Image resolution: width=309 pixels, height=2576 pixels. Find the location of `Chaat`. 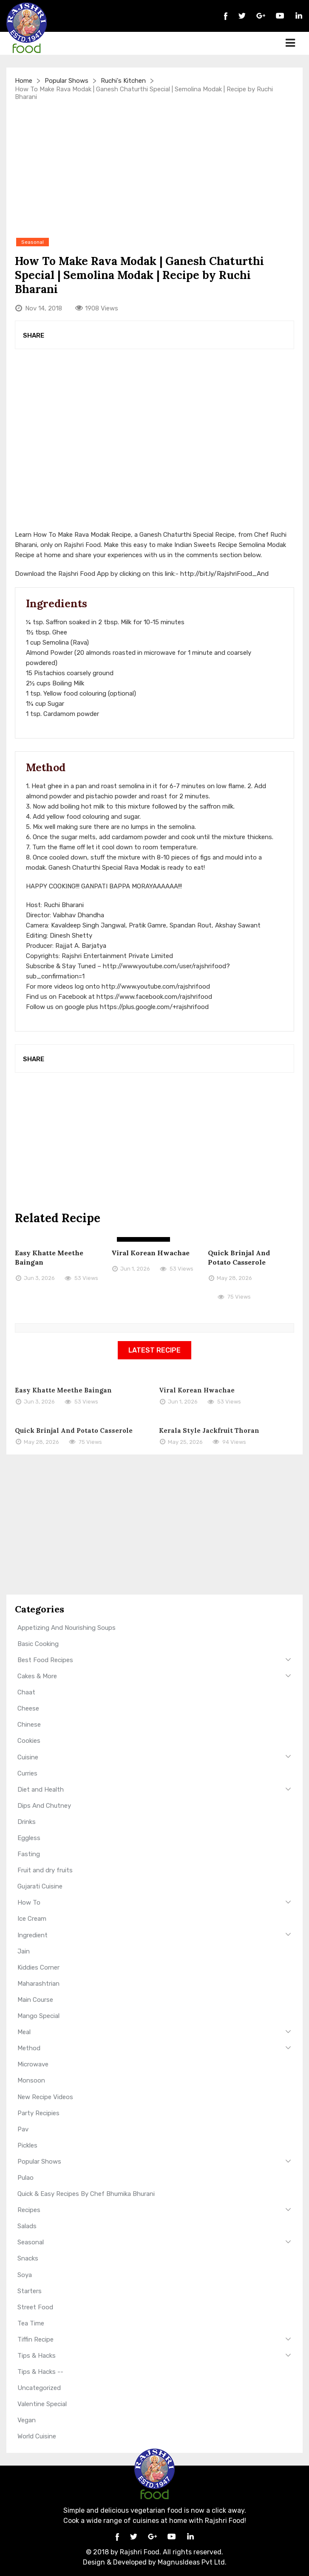

Chaat is located at coordinates (26, 1692).